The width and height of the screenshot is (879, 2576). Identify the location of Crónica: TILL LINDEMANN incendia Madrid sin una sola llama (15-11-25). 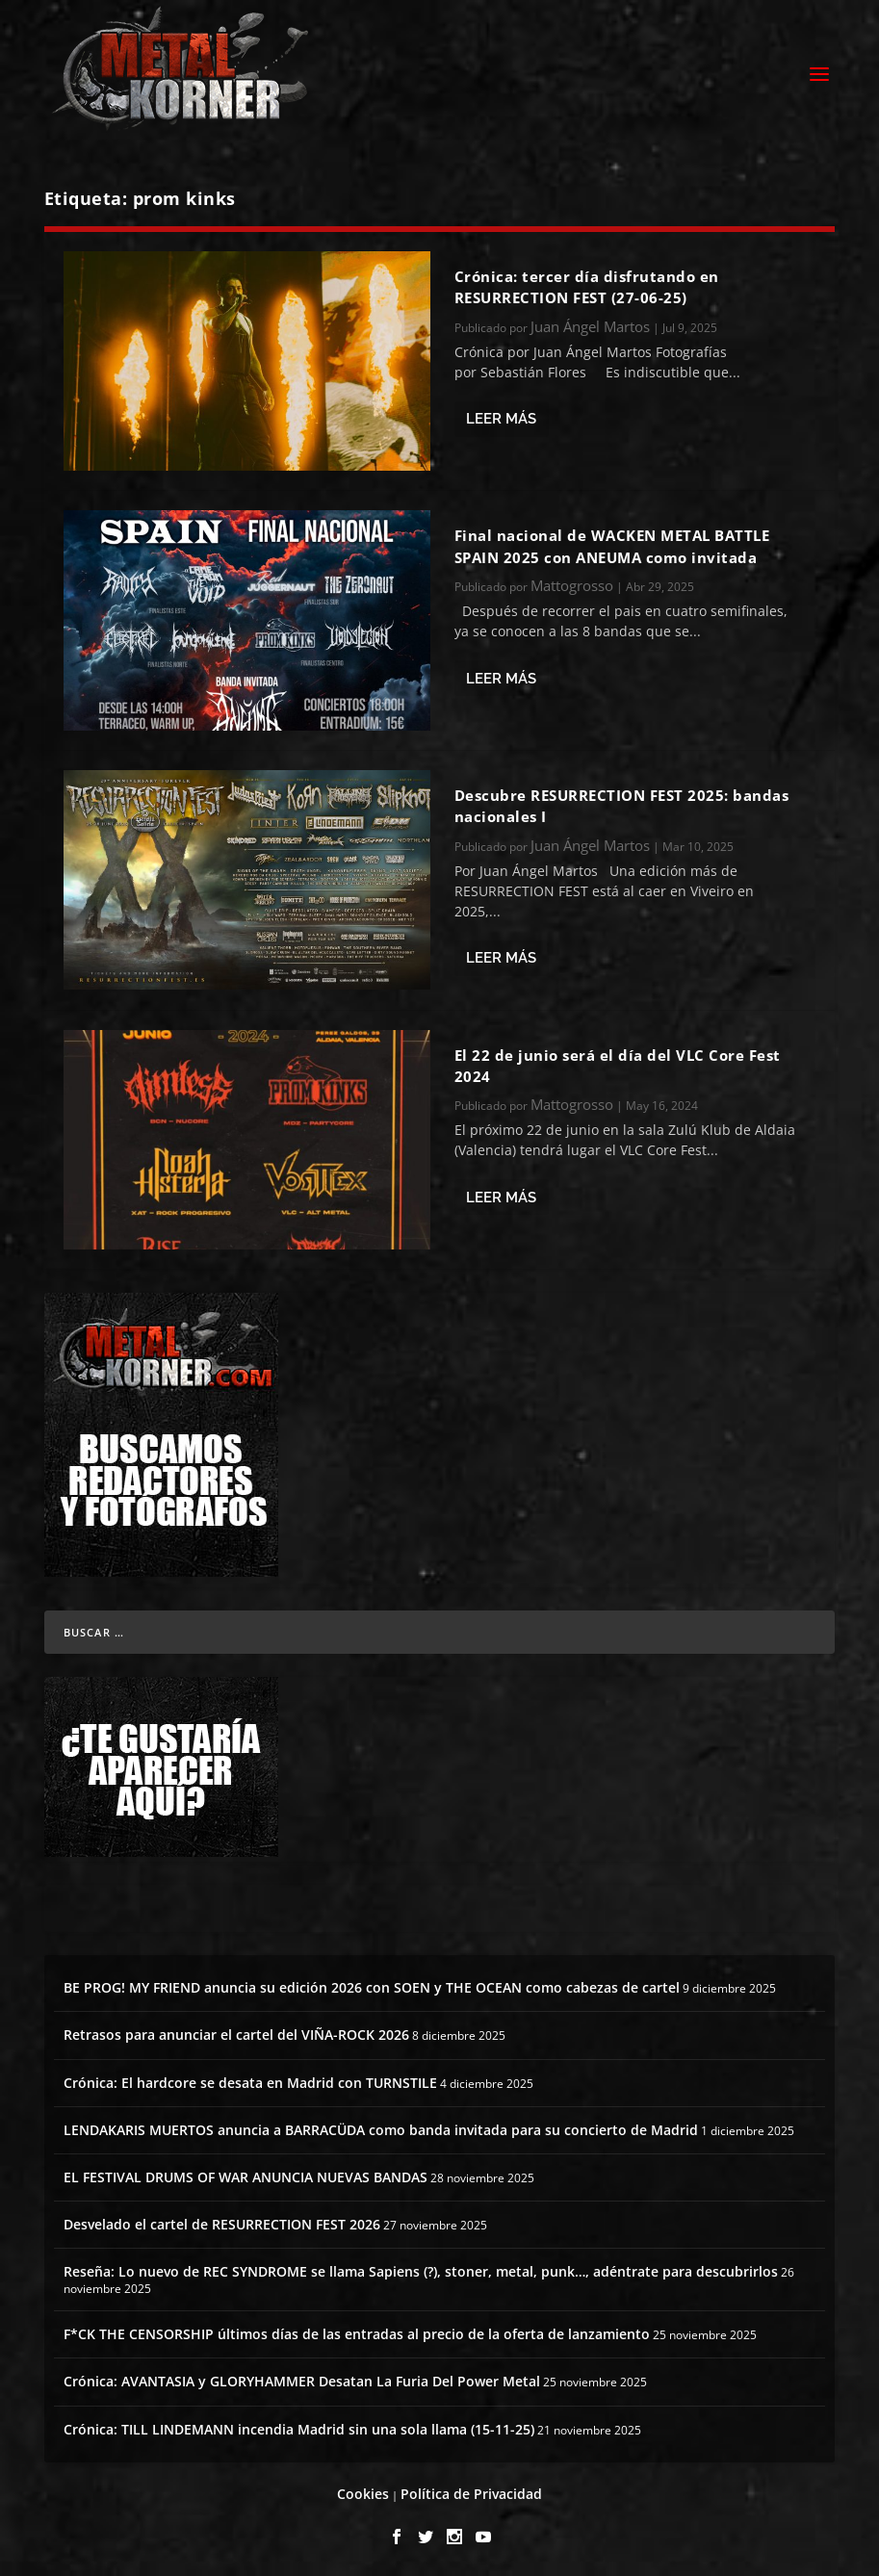
(299, 2426).